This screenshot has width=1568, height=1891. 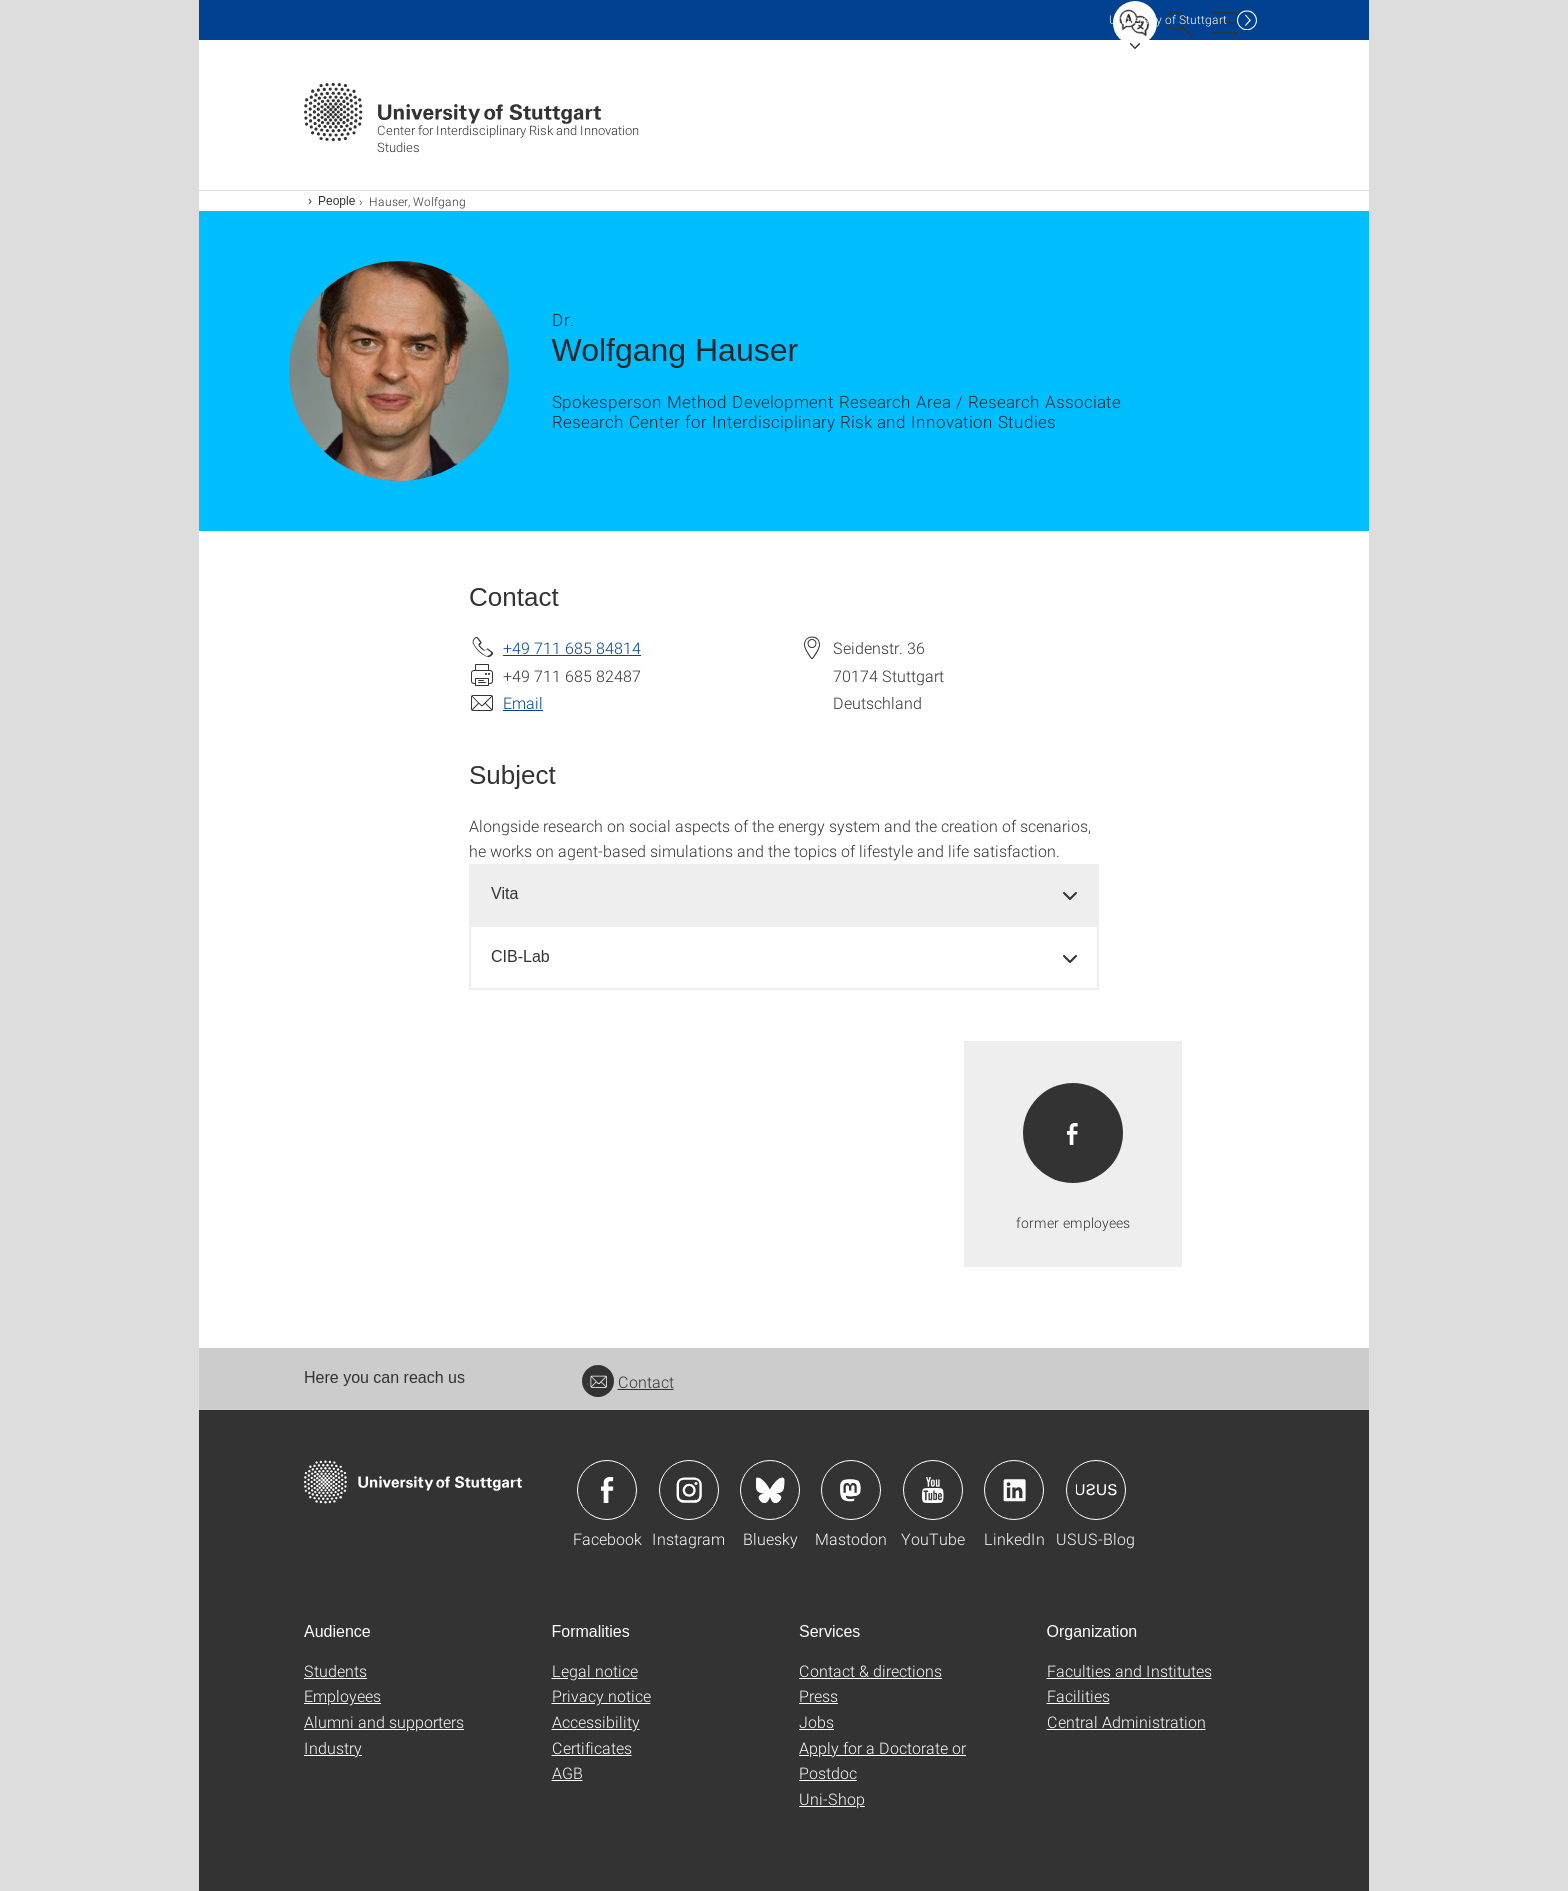 What do you see at coordinates (567, 1772) in the screenshot?
I see `AGB` at bounding box center [567, 1772].